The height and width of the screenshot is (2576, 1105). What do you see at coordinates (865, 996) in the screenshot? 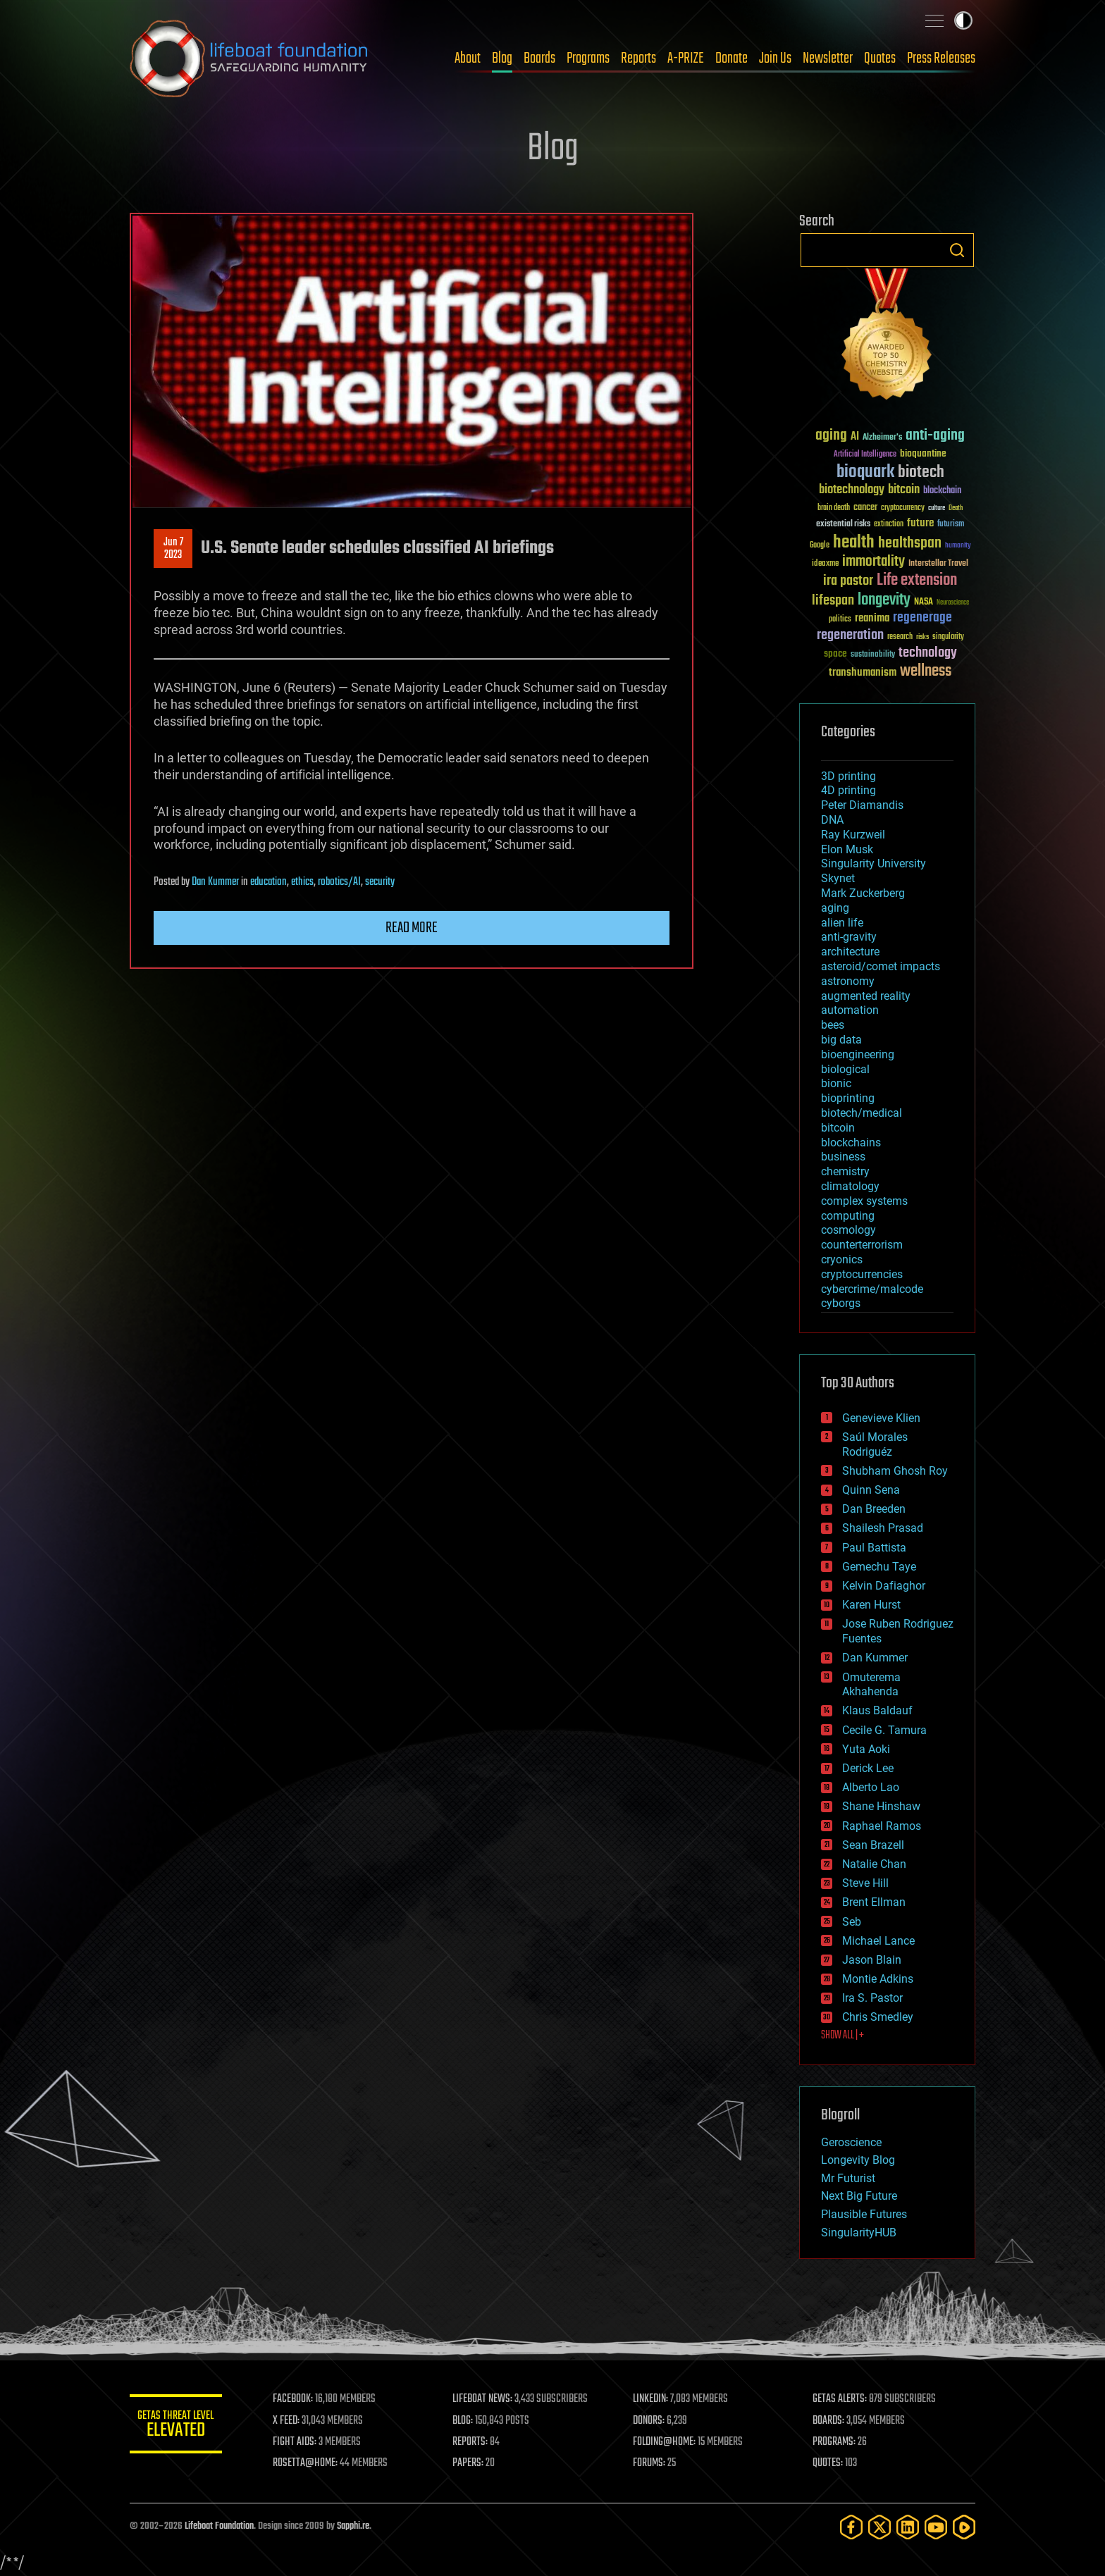
I see `augmented reality` at bounding box center [865, 996].